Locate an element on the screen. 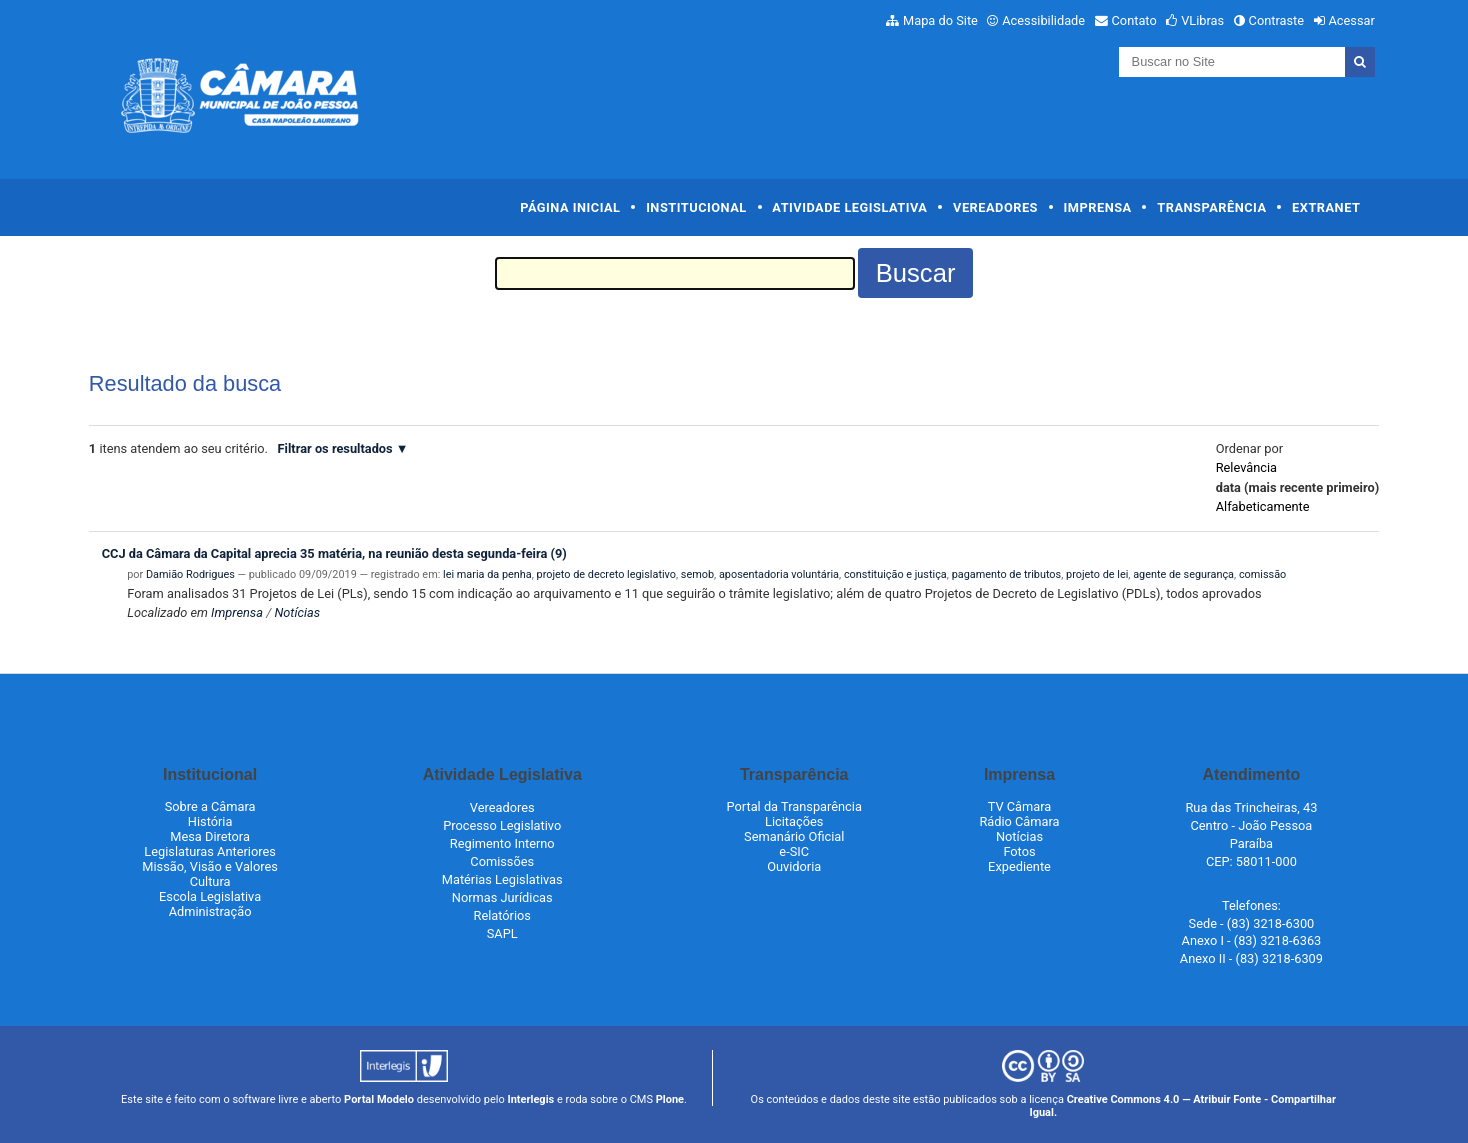 Image resolution: width=1468 pixels, height=1143 pixels. Relatórios is located at coordinates (502, 915).